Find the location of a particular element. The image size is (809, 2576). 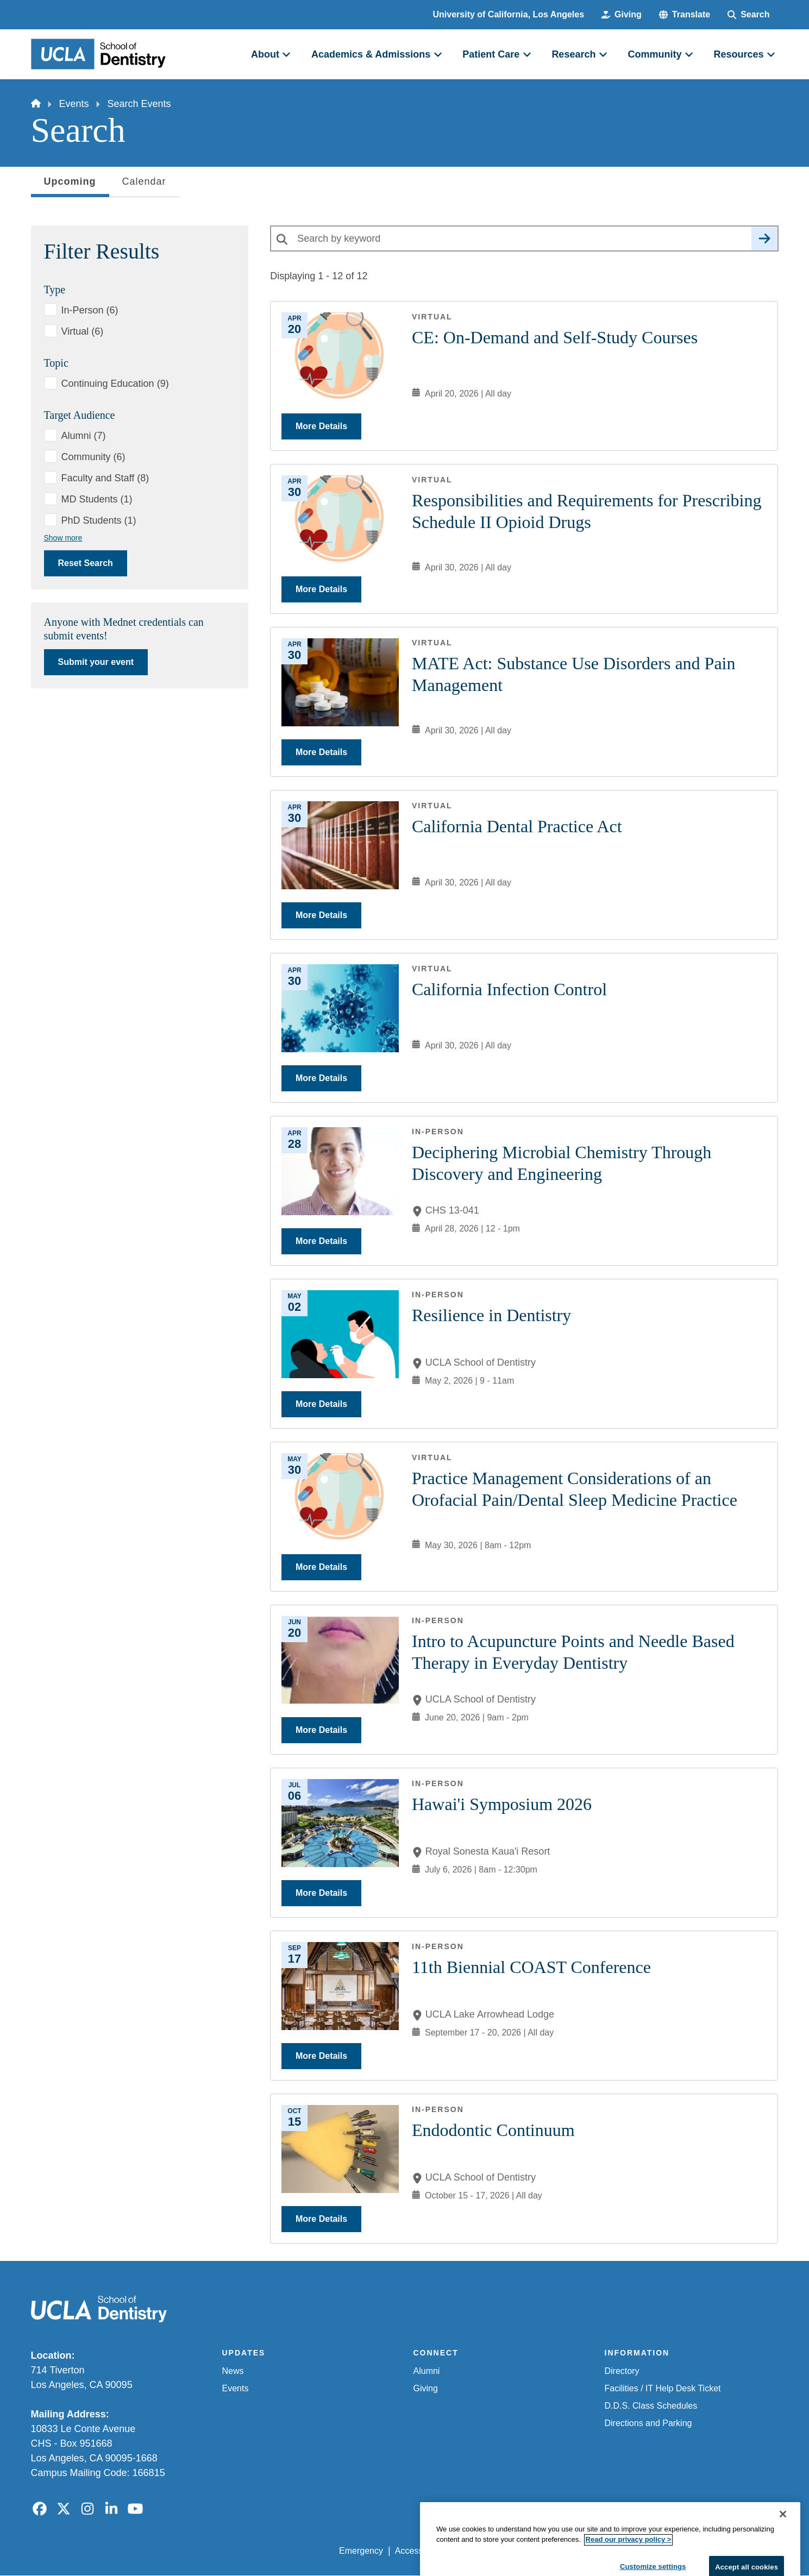

Upcoming is located at coordinates (70, 185).